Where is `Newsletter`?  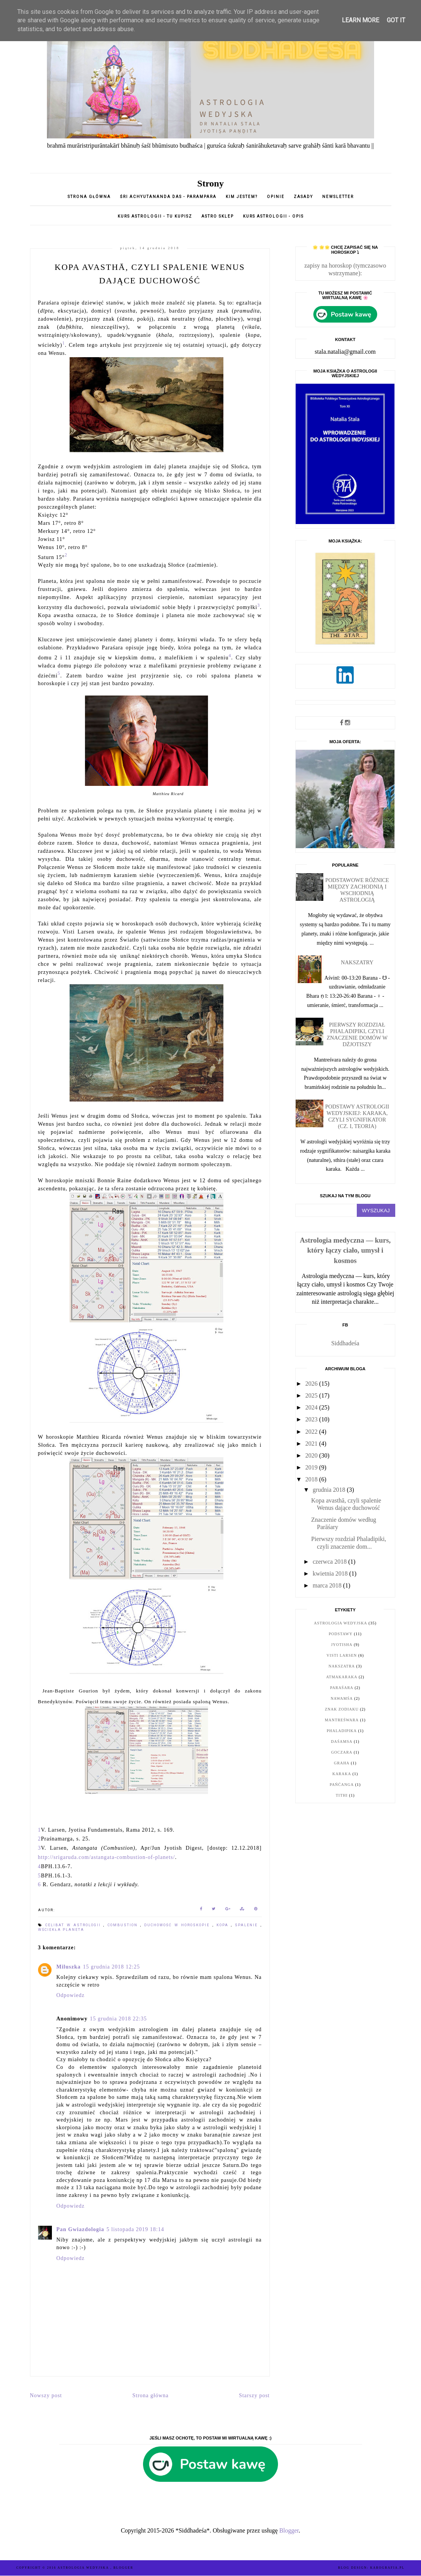
Newsletter is located at coordinates (338, 197).